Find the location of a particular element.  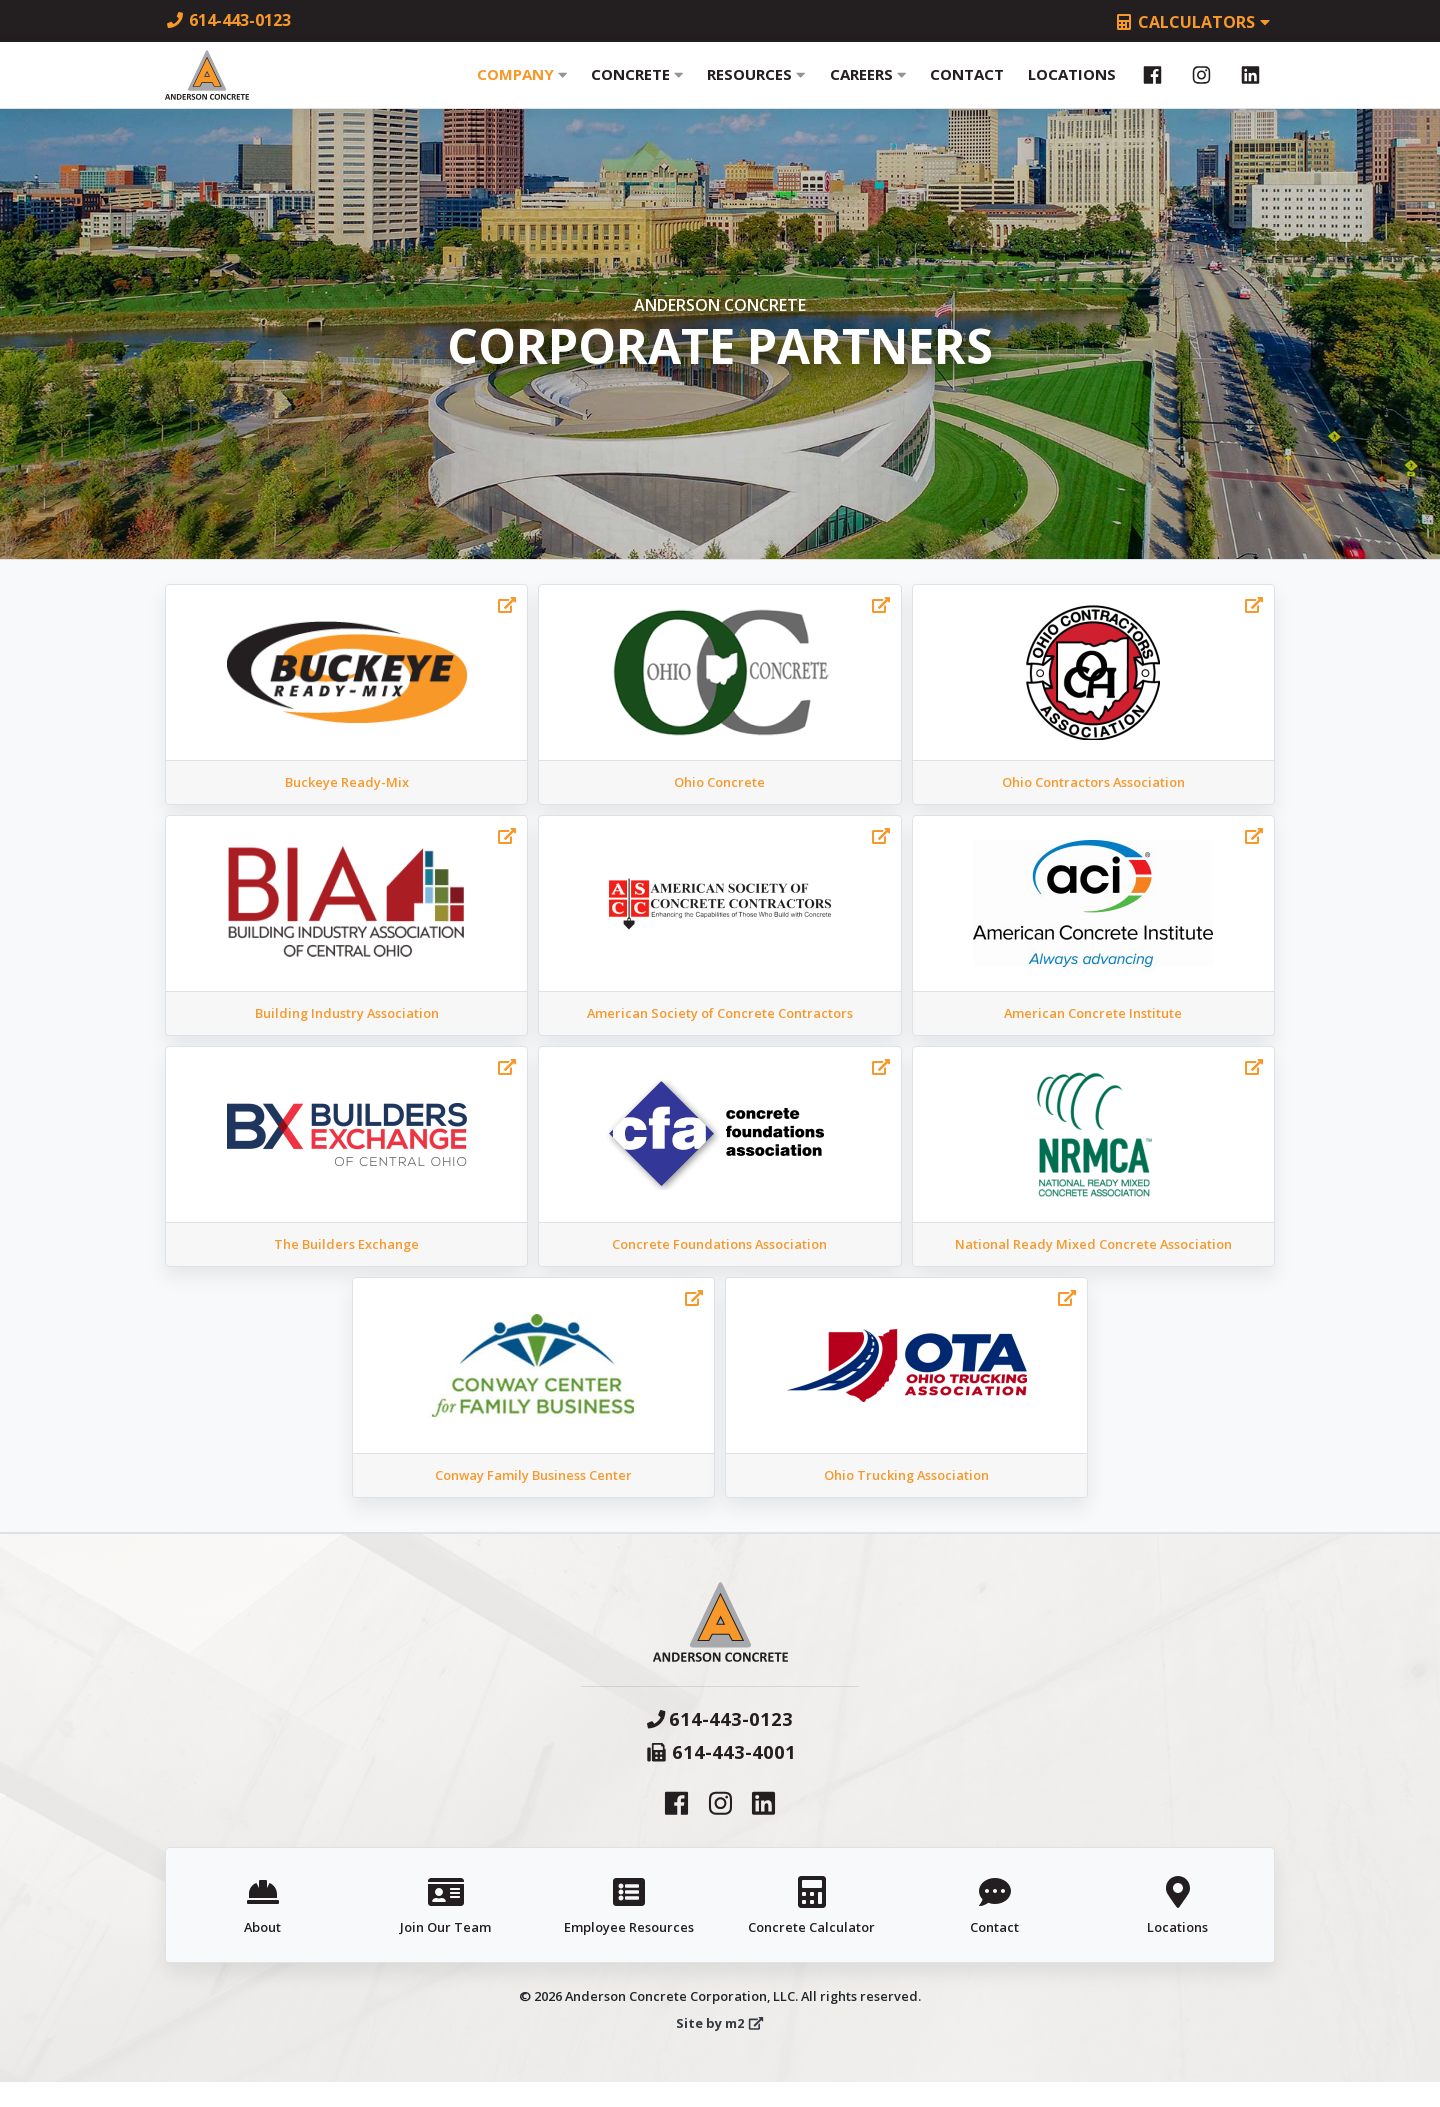

Contact is located at coordinates (967, 87).